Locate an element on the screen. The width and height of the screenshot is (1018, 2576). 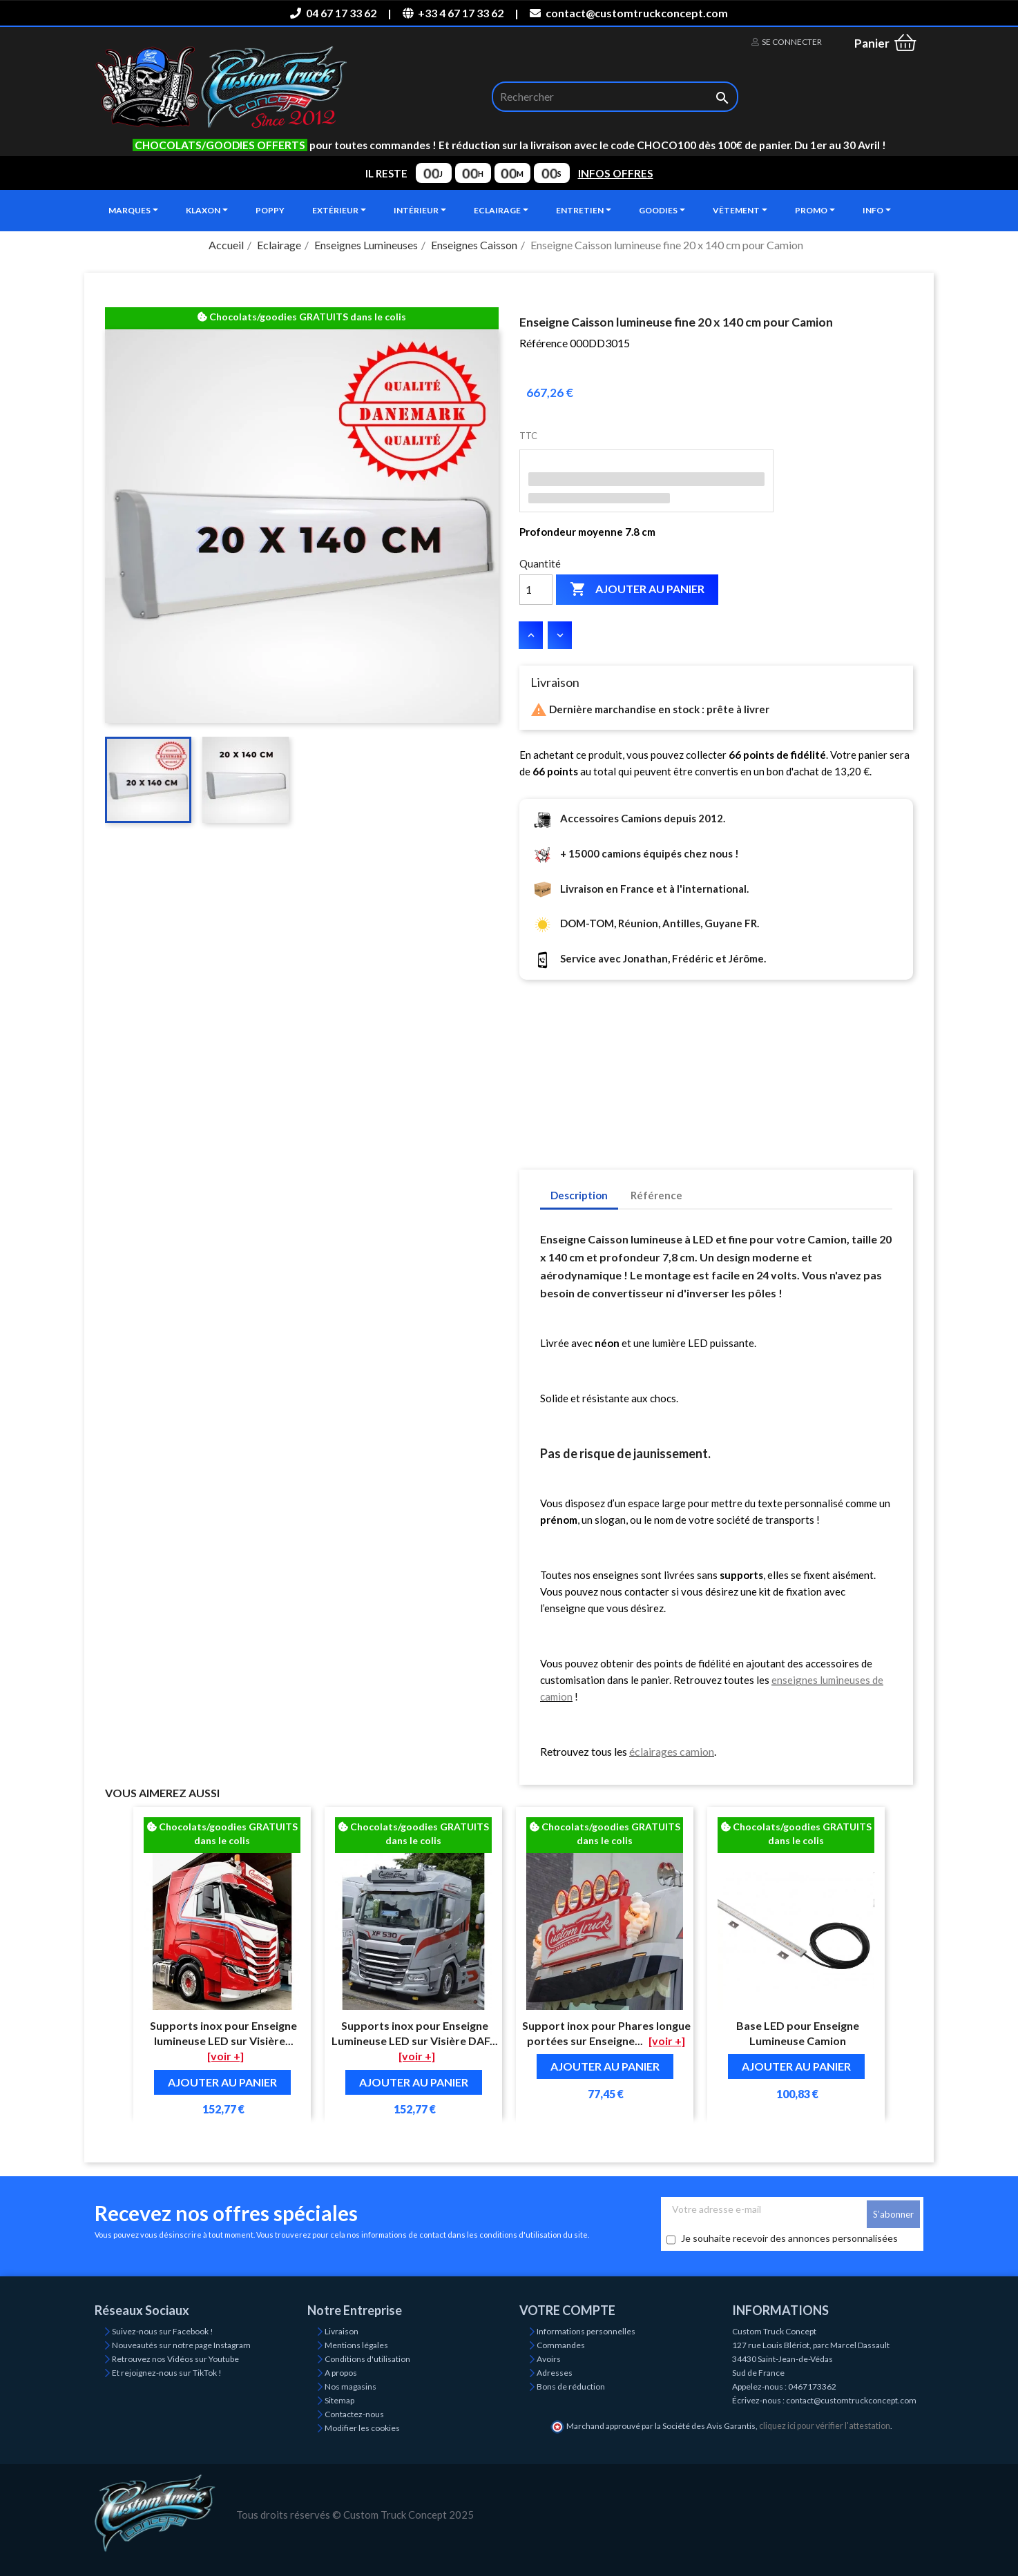
[Rechercher] is located at coordinates (615, 96).